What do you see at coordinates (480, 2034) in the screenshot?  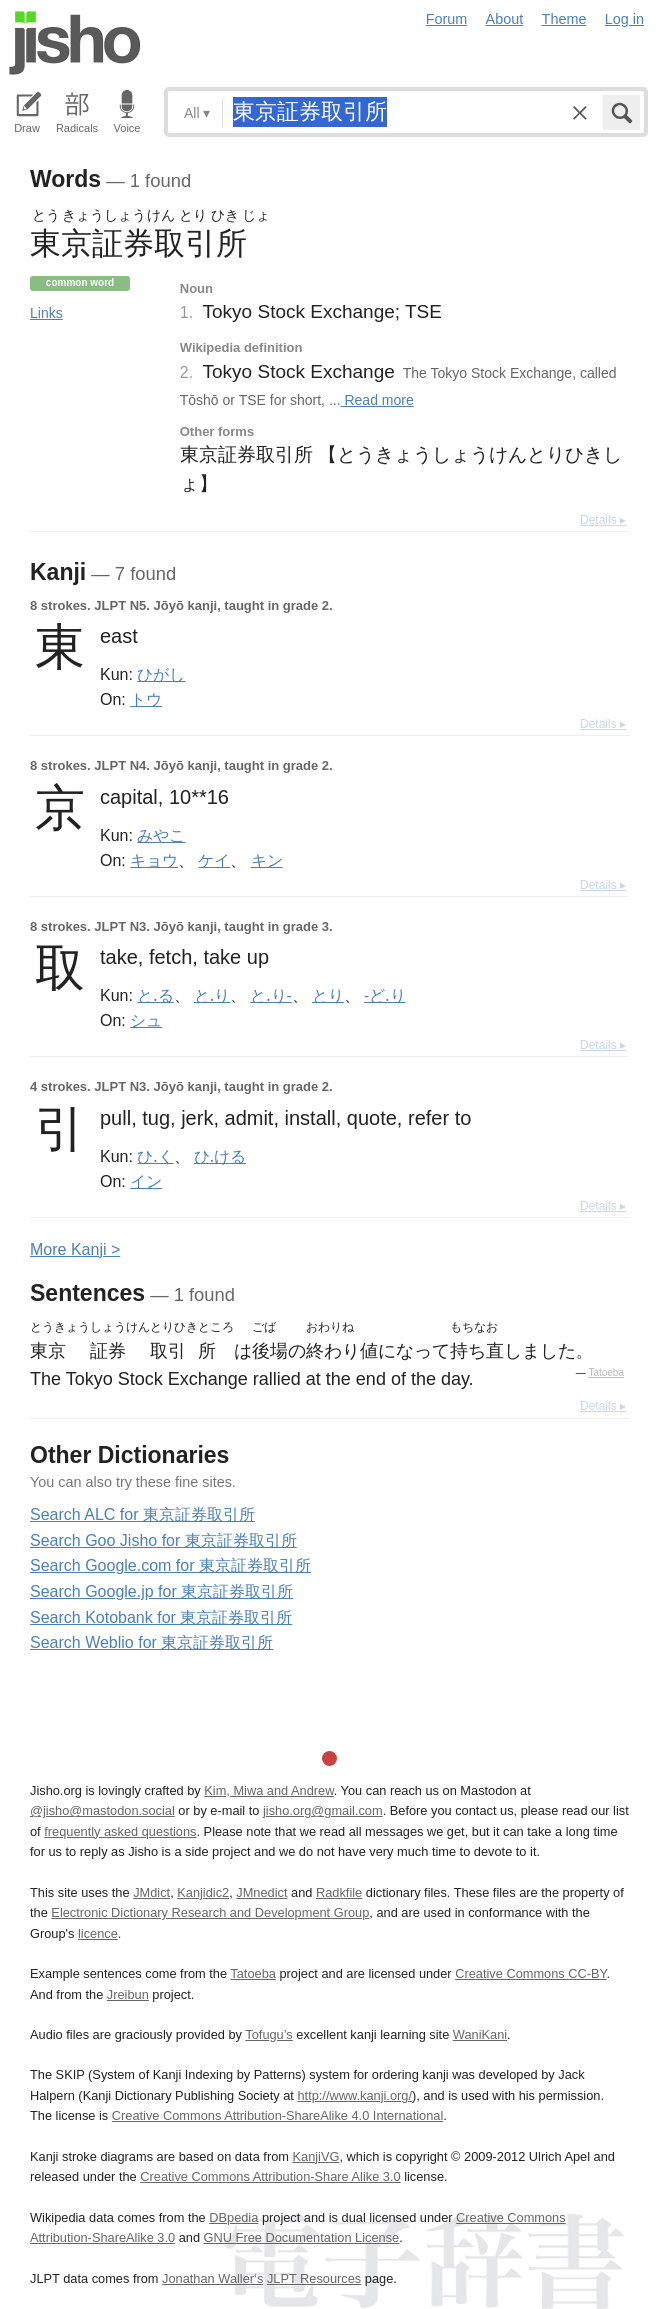 I see `WaniKani` at bounding box center [480, 2034].